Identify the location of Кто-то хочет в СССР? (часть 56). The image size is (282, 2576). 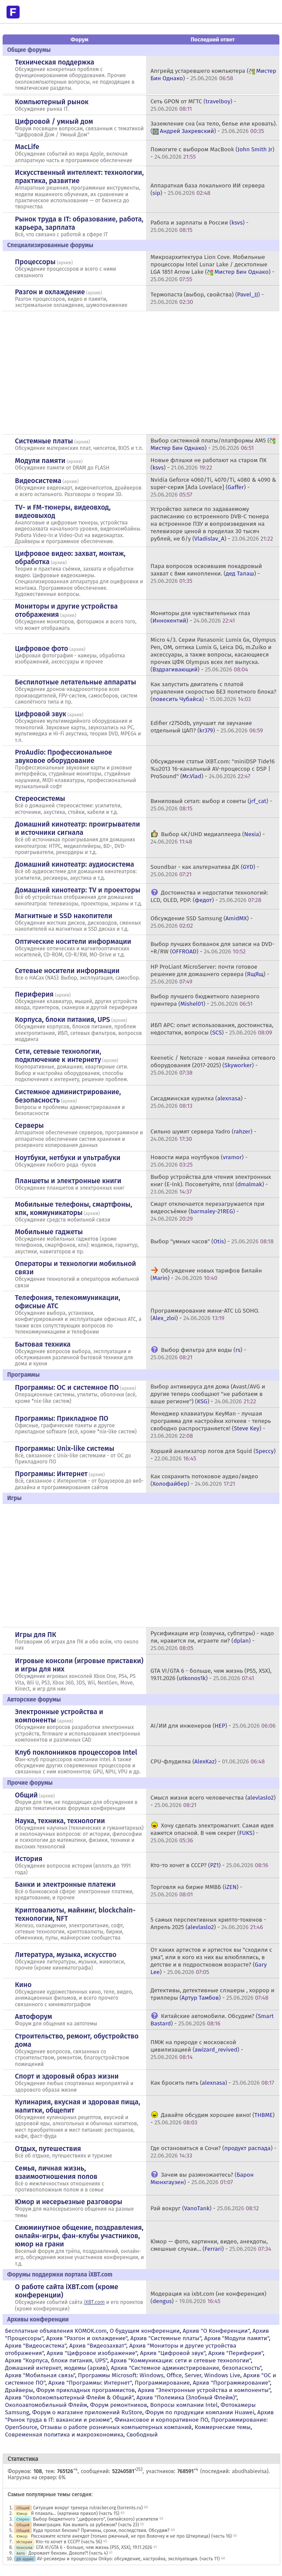
(69, 2542).